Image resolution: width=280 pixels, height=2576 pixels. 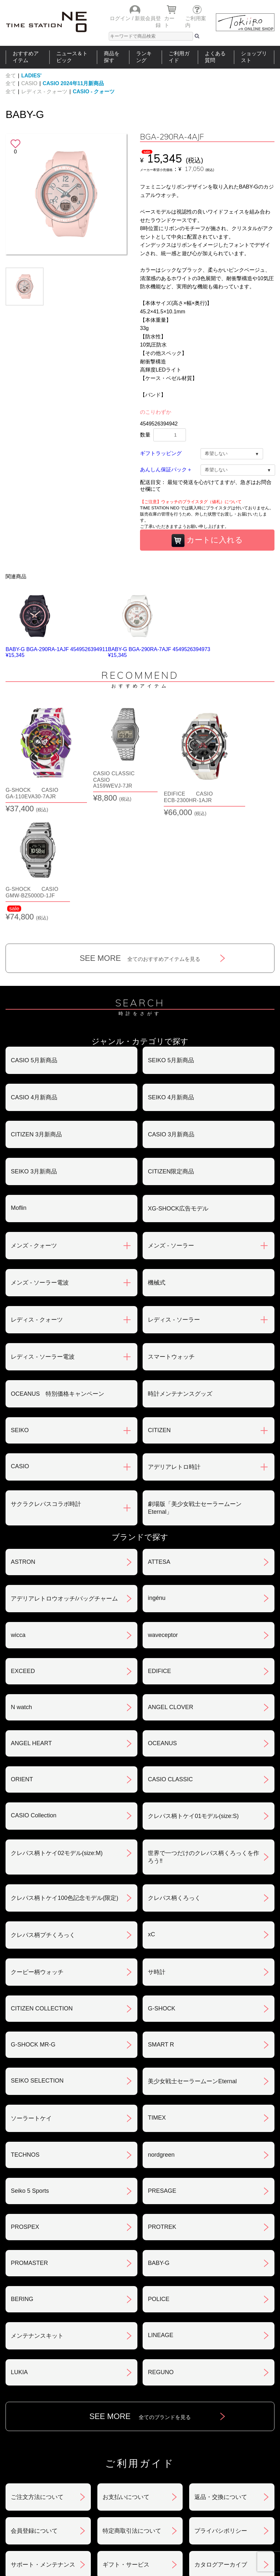 I want to click on wicca, so click(x=18, y=1517).